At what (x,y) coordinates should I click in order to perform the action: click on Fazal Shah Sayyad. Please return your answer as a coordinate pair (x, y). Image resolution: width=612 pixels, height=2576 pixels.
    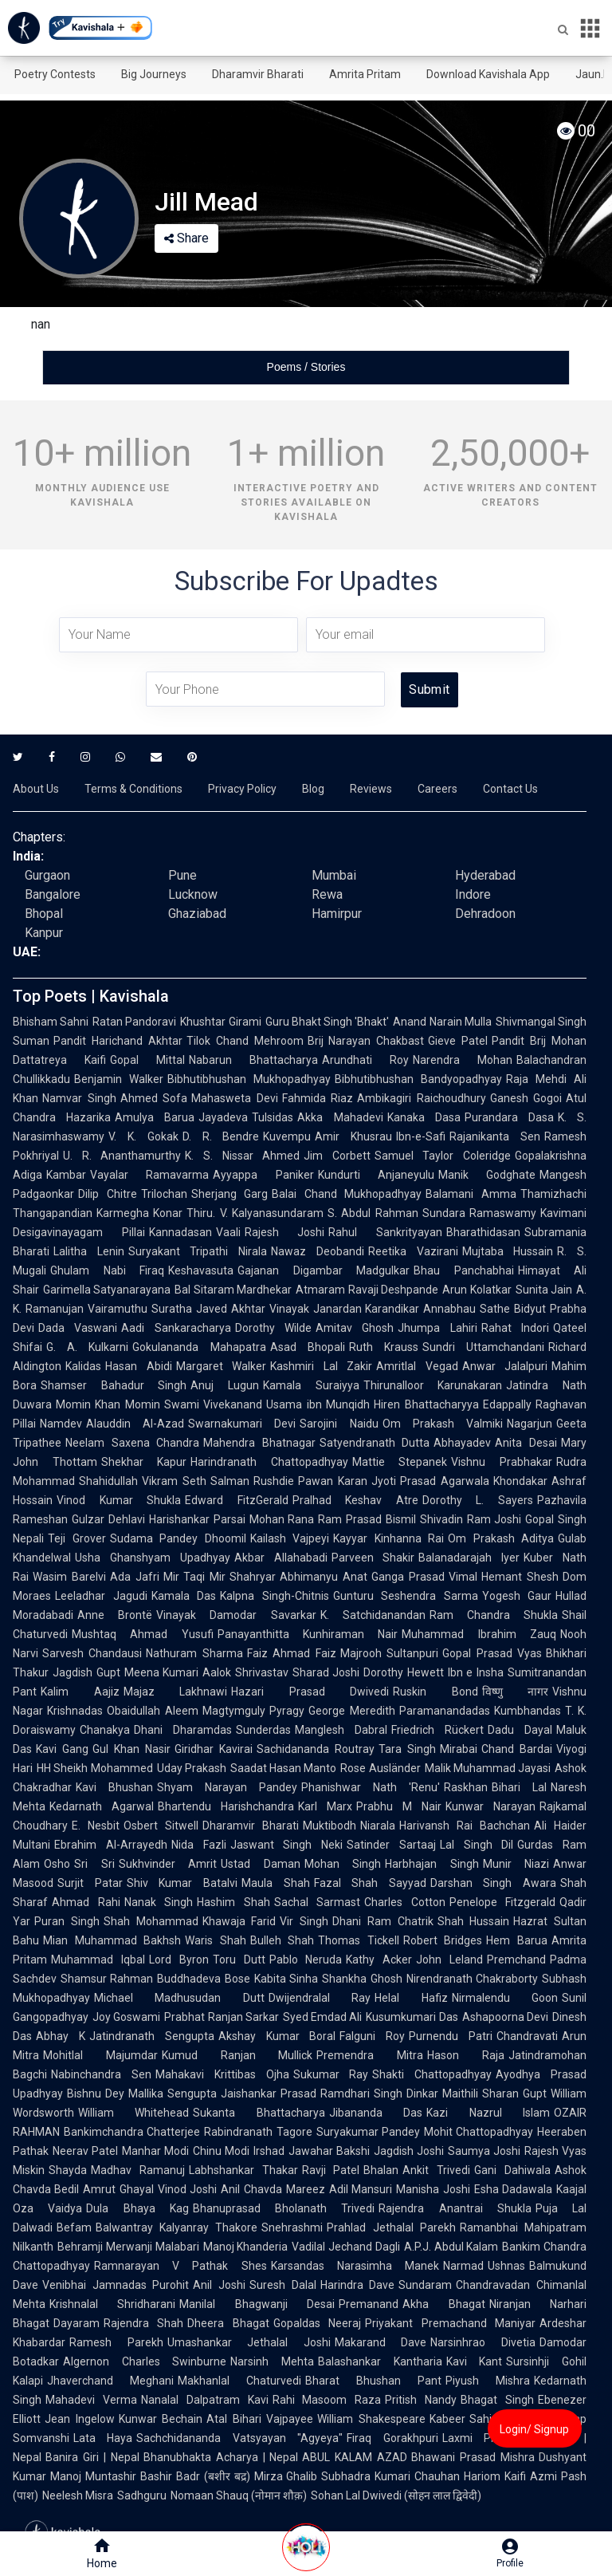
    Looking at the image, I should click on (370, 1883).